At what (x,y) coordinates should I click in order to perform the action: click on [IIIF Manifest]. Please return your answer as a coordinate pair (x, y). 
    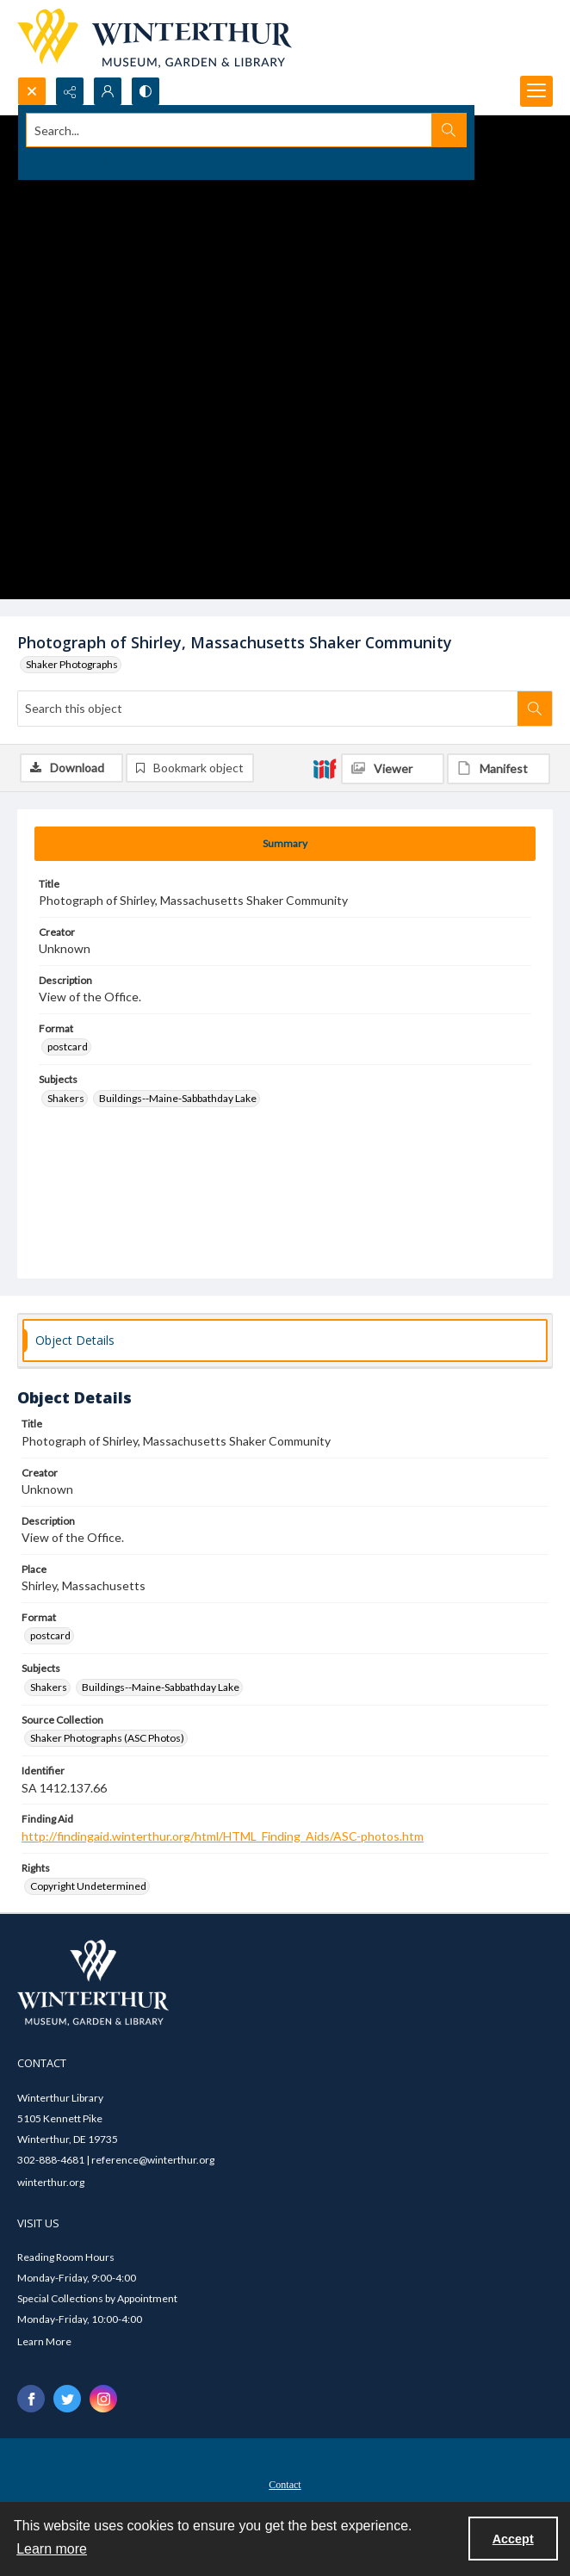
    Looking at the image, I should click on (498, 768).